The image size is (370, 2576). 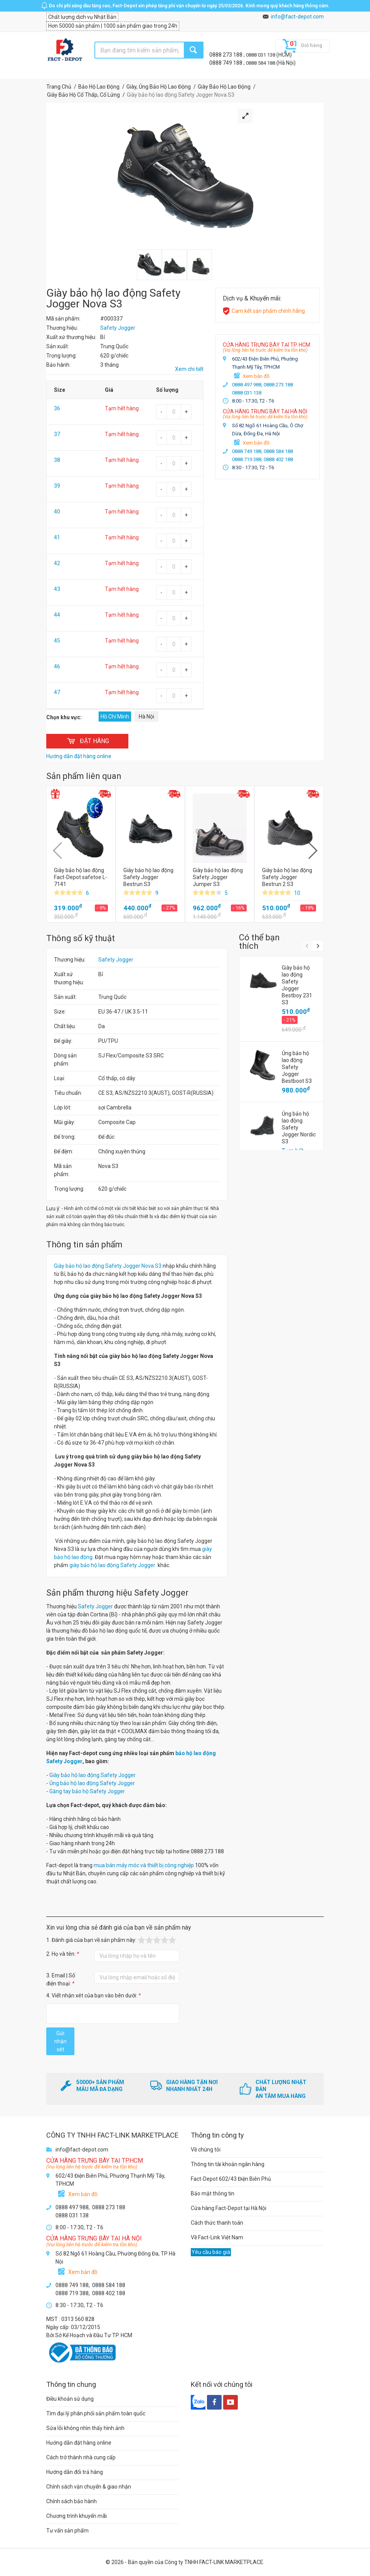 I want to click on Sửa lỗi không nhìn thấy hình ảnh, so click(x=85, y=2428).